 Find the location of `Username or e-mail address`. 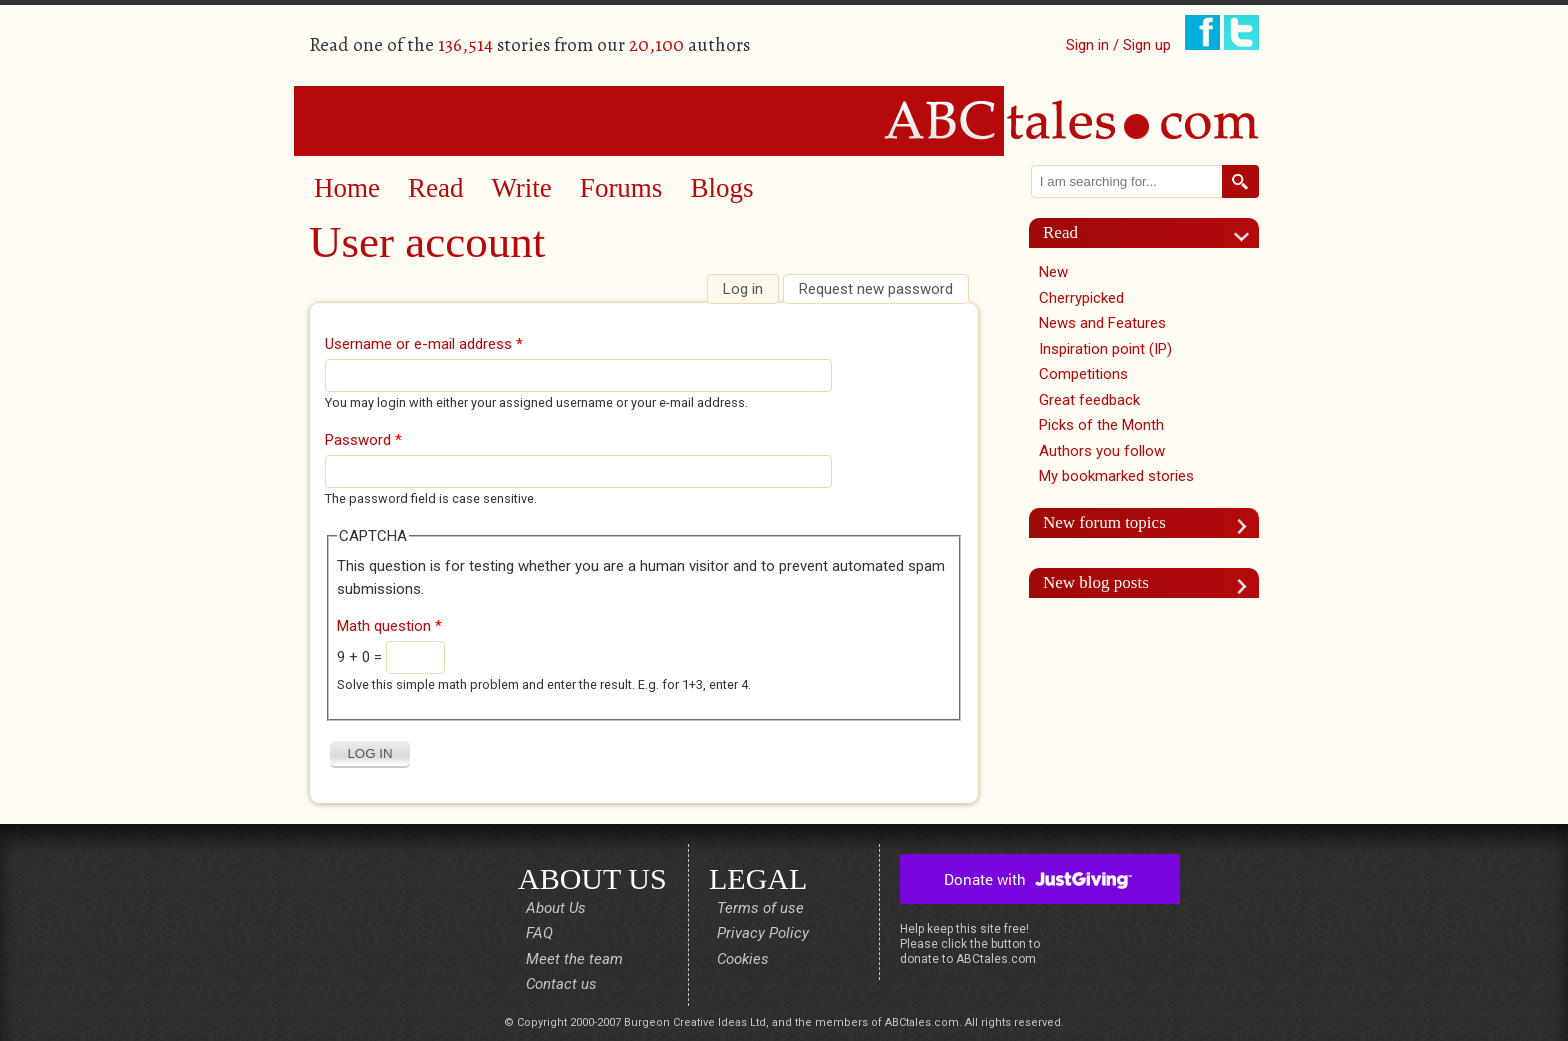

Username or e-mail address is located at coordinates (424, 344).